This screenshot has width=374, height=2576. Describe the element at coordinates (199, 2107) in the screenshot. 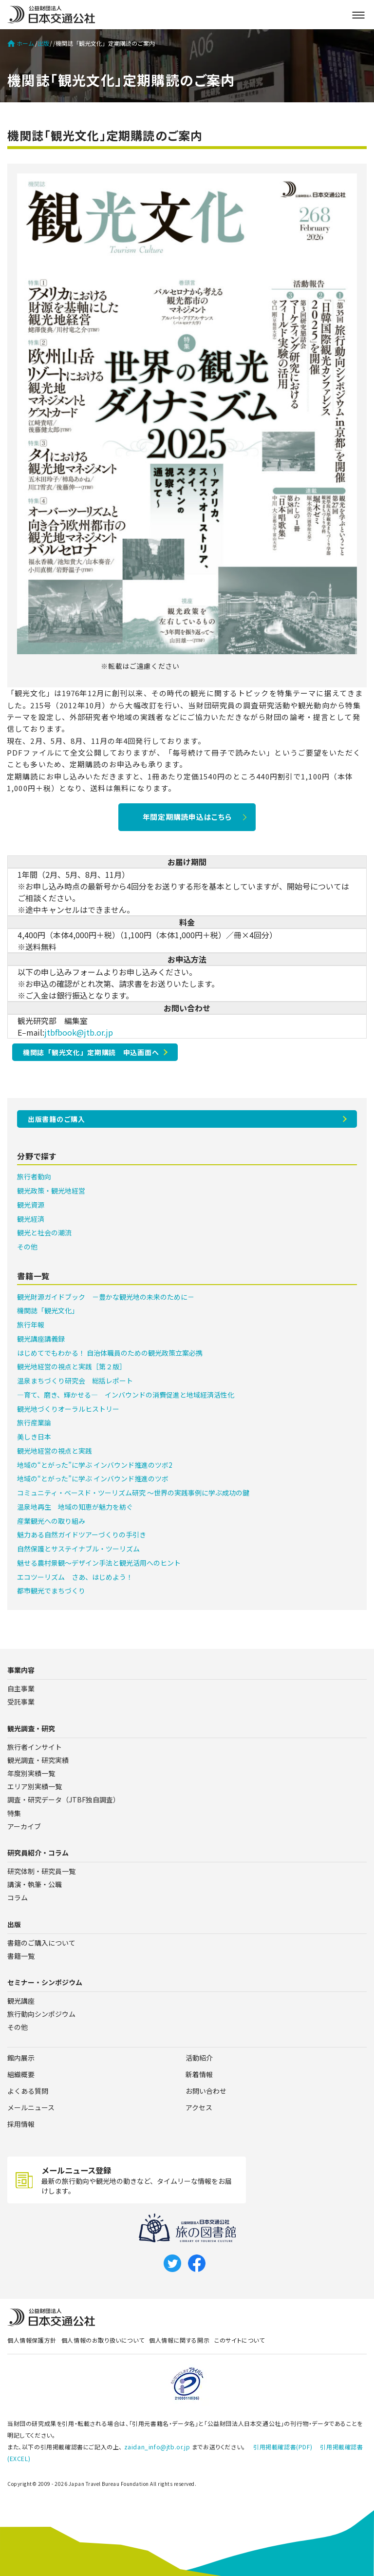

I see `アクセス` at that location.